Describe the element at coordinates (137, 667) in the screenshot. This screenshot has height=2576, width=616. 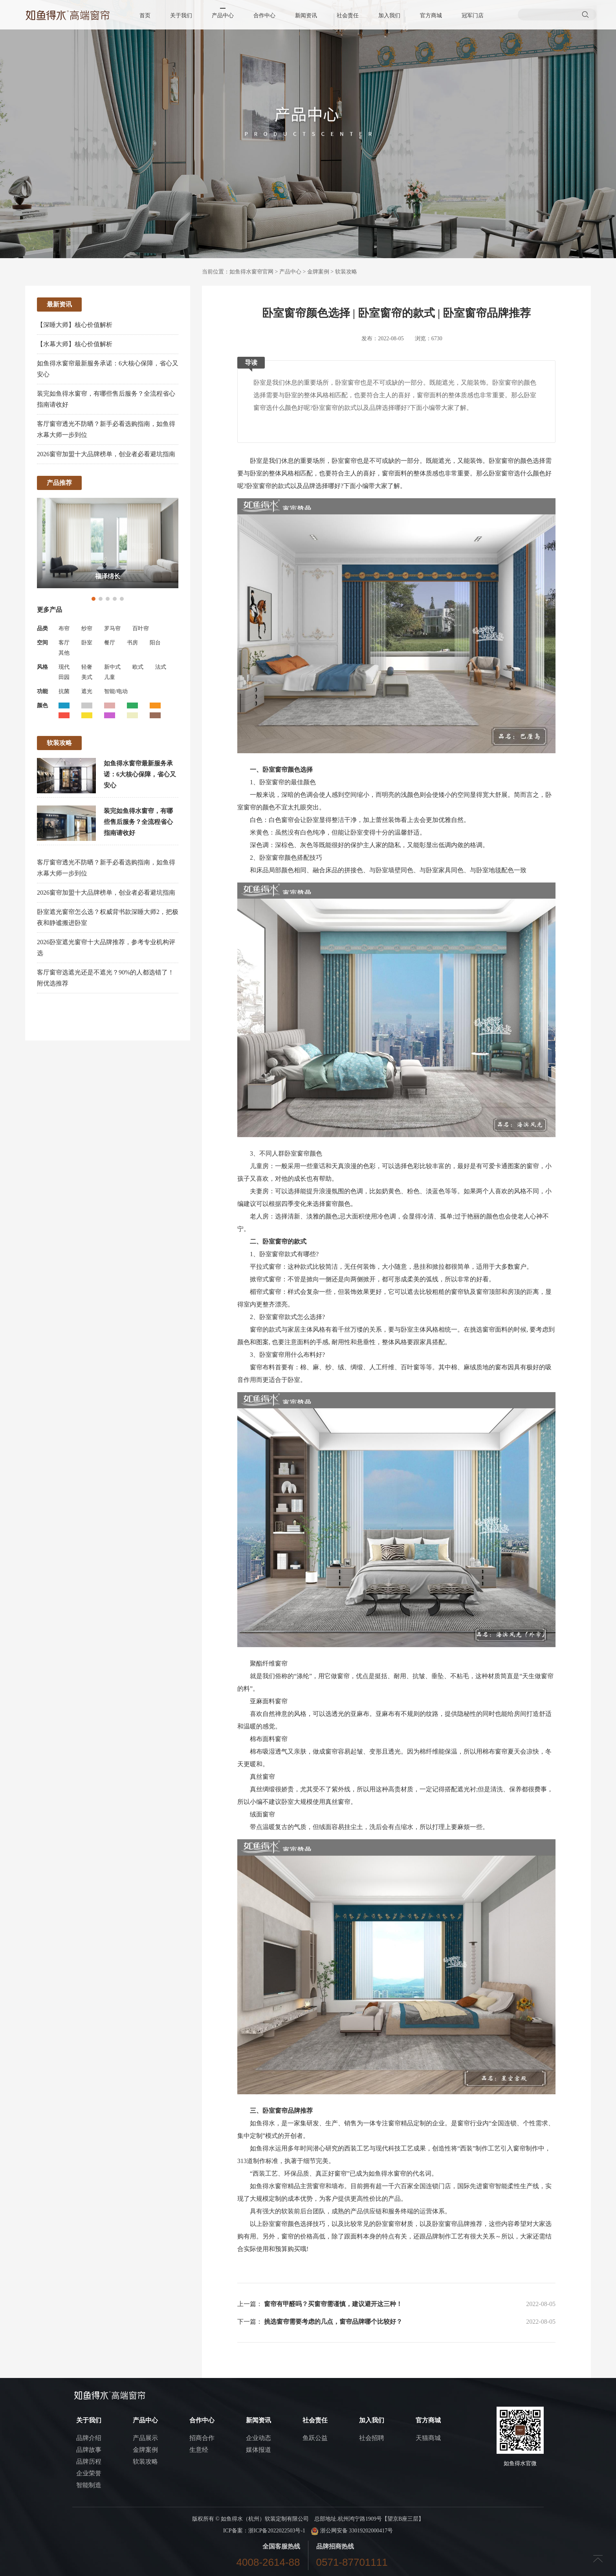
I see `欧式` at that location.